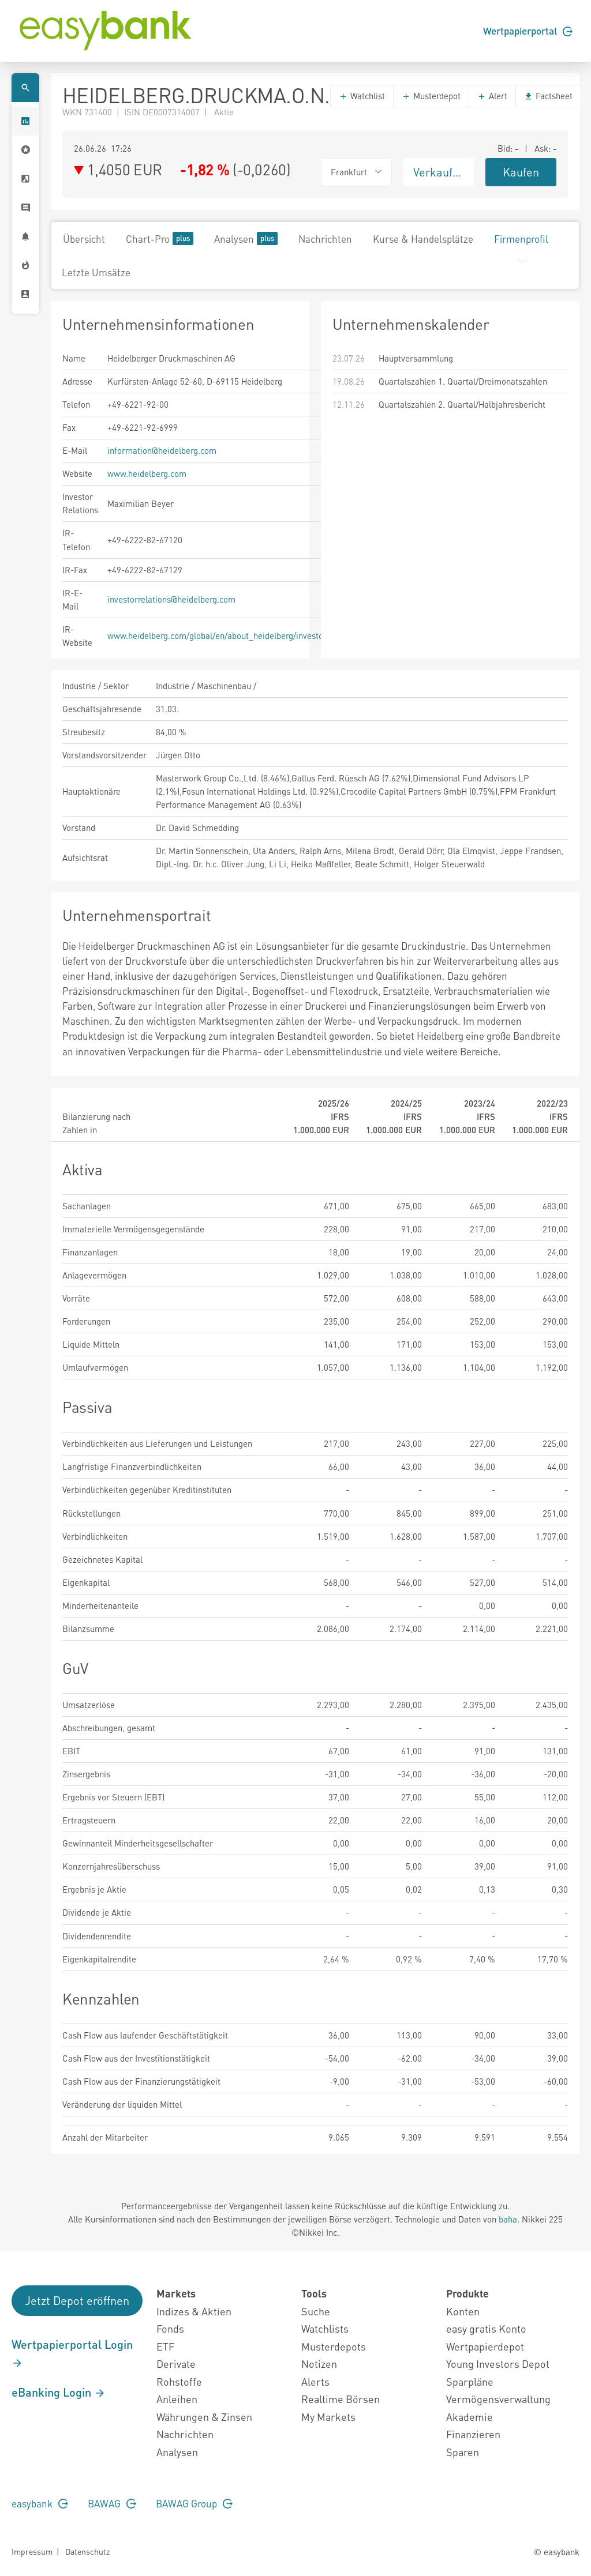 This screenshot has width=591, height=2576. I want to click on Young Investors Depot, so click(497, 2363).